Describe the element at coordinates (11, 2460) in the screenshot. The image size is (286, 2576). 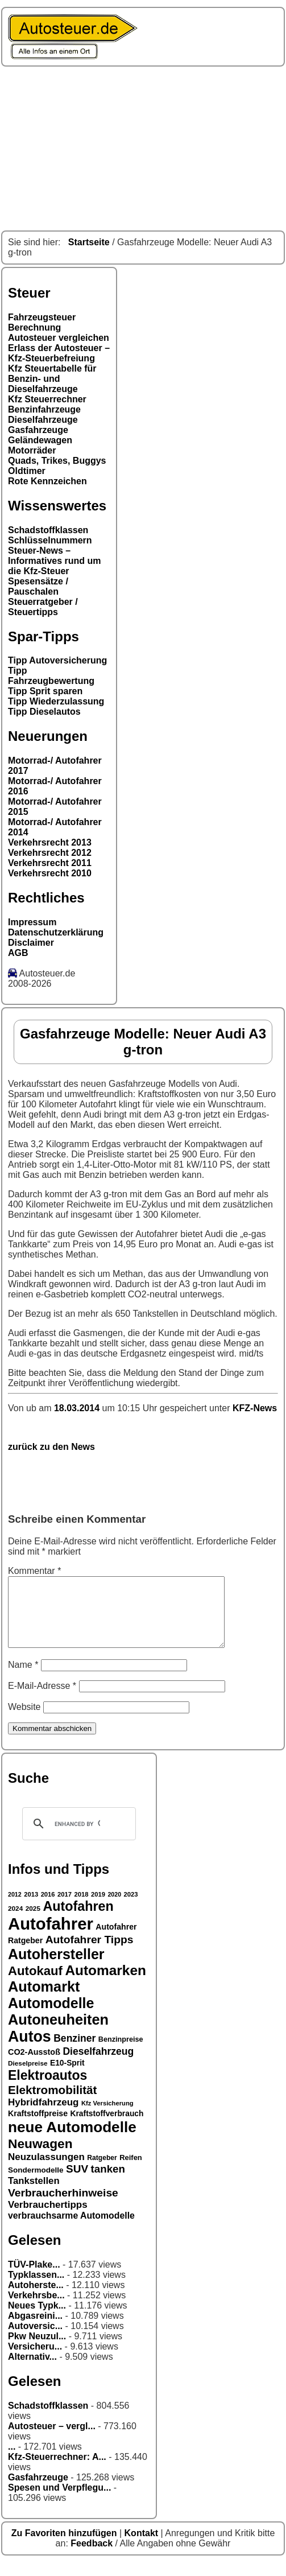
I see `...` at that location.